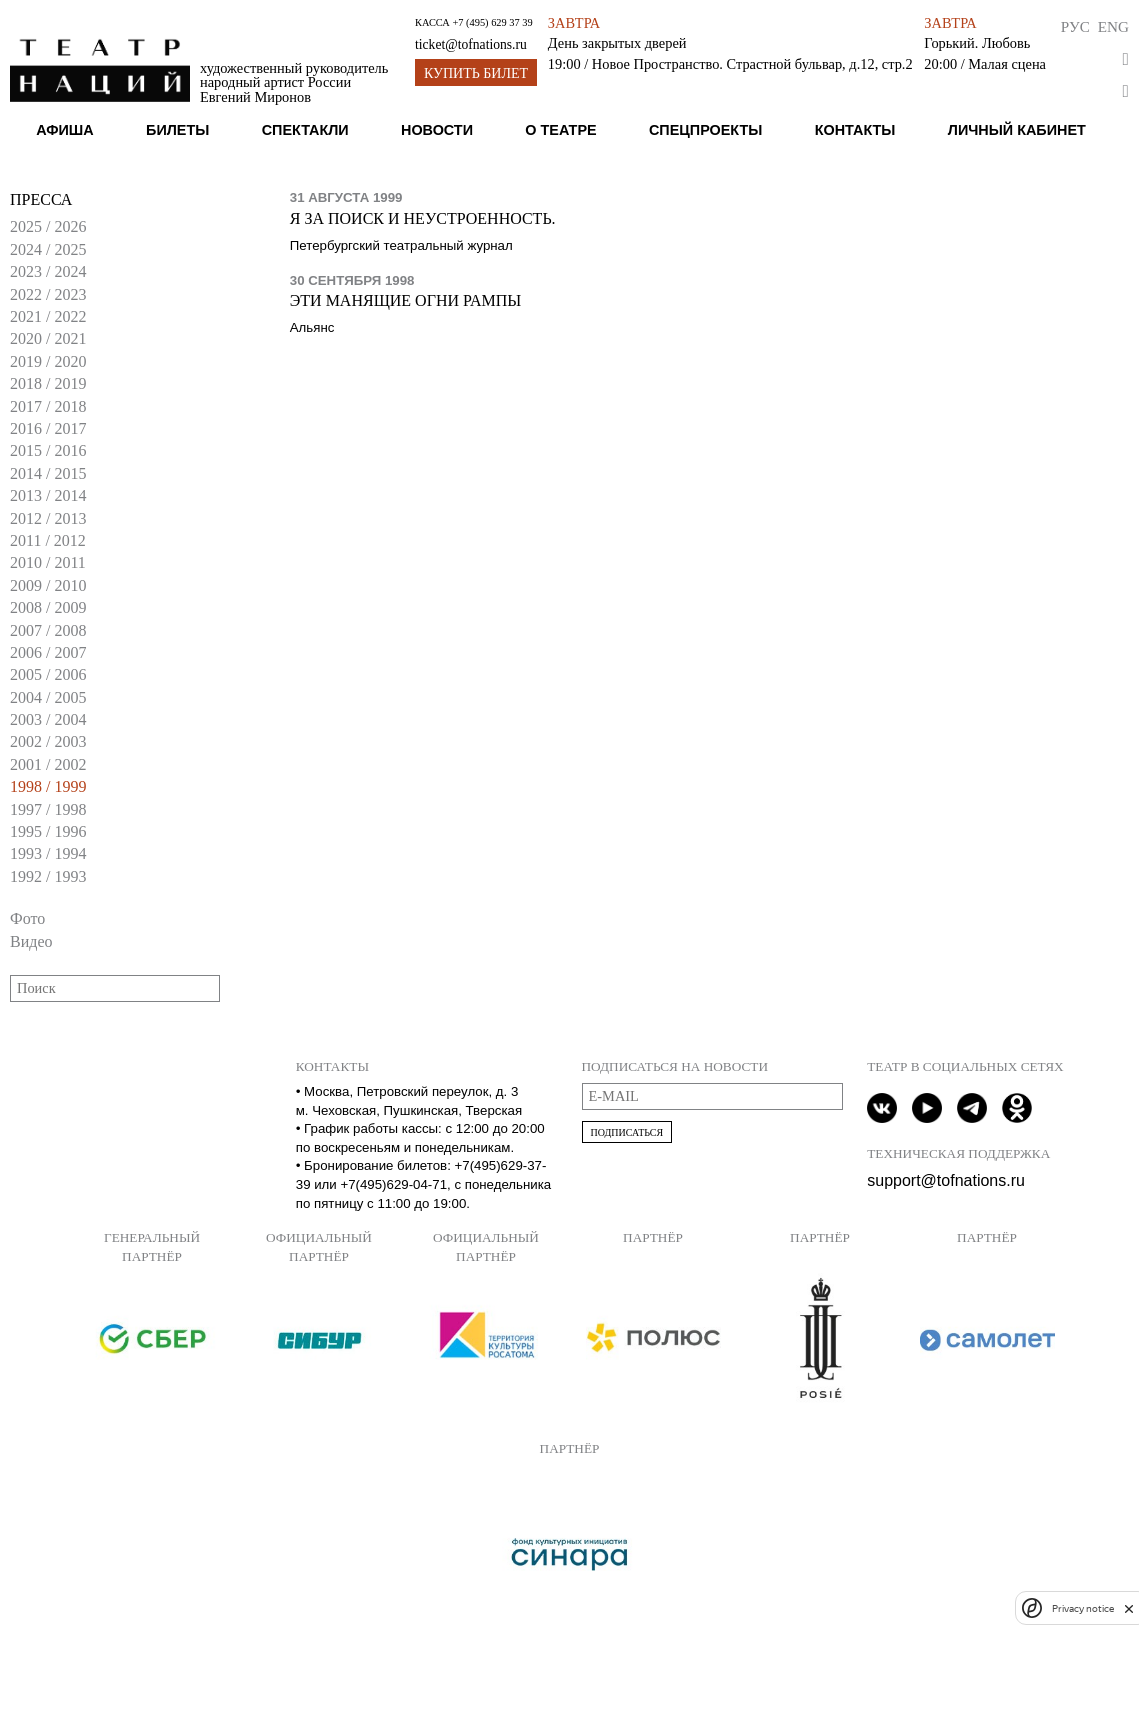 The image size is (1139, 1711). I want to click on День закрытых дверей, so click(617, 43).